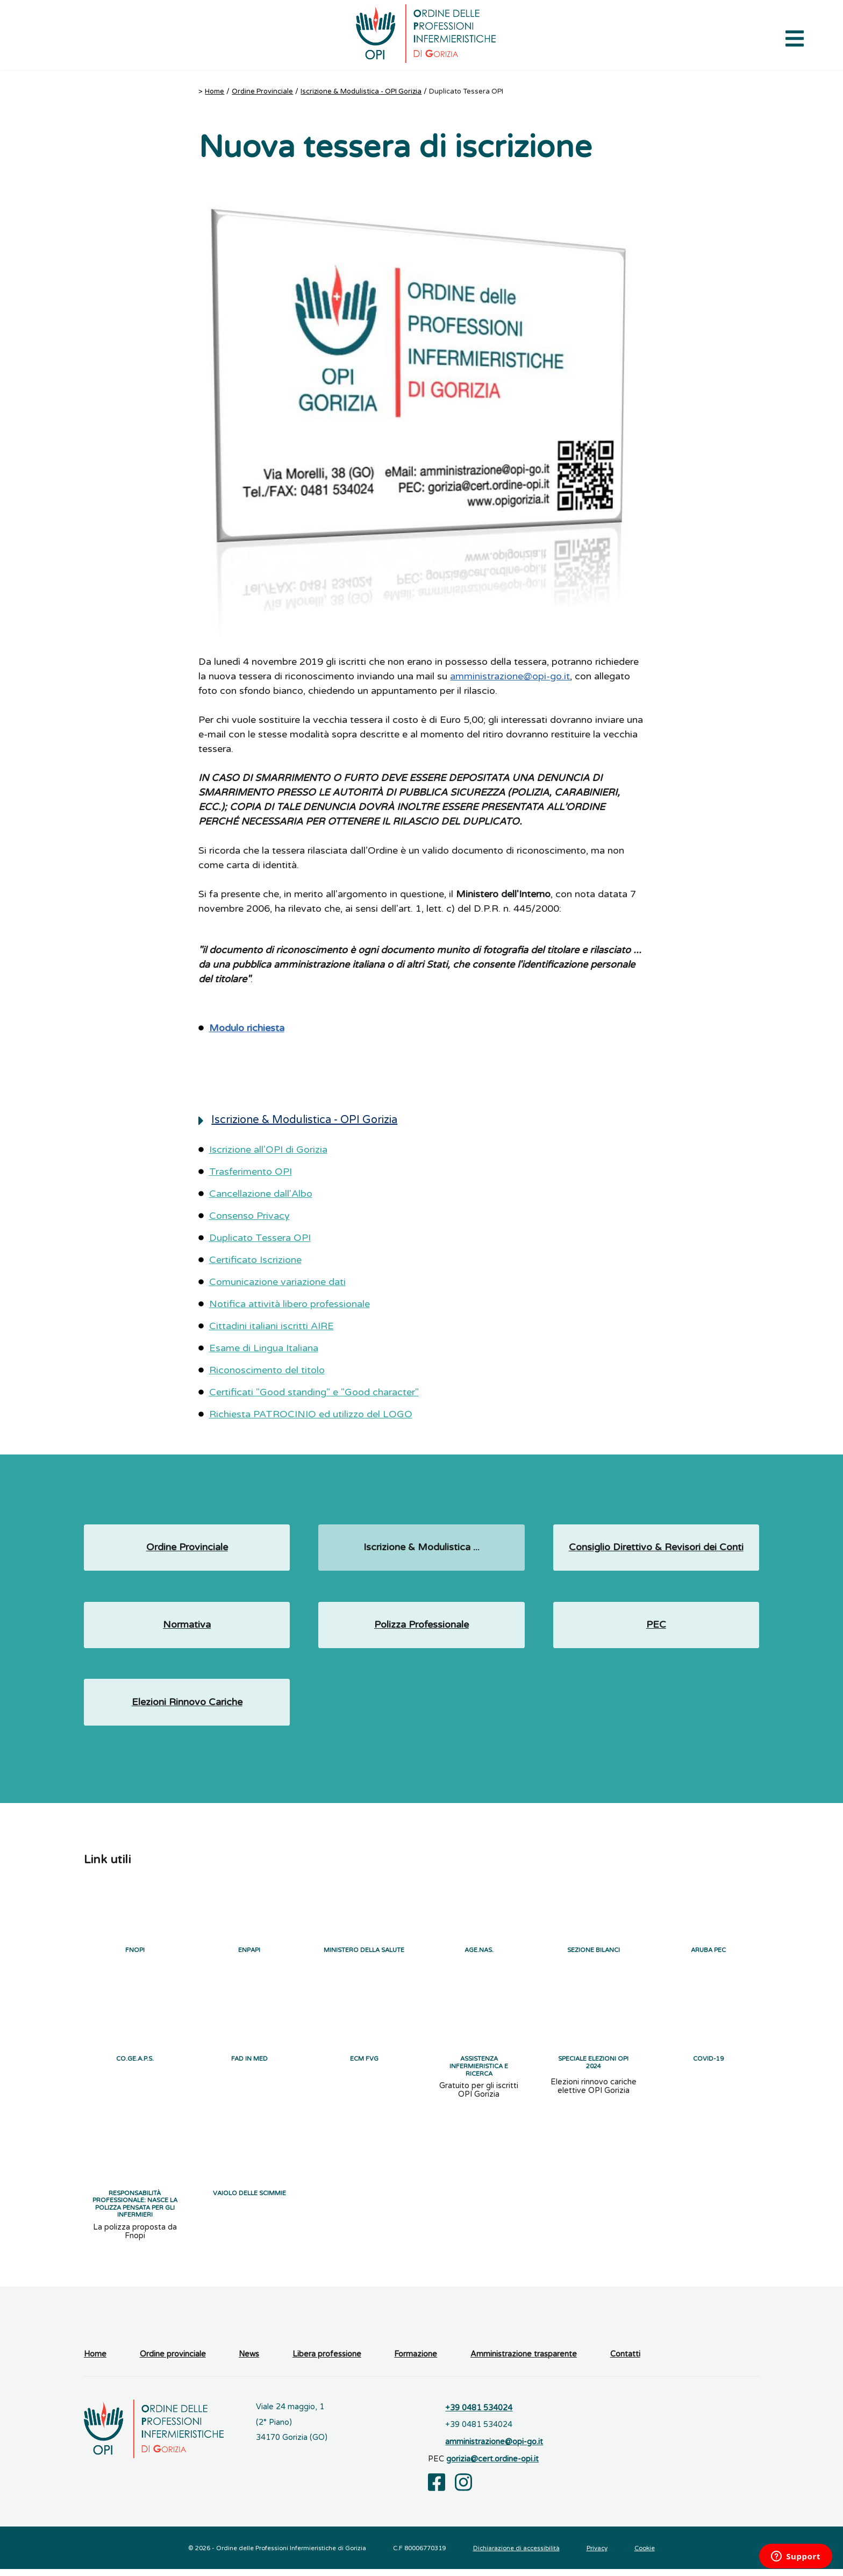  What do you see at coordinates (267, 1370) in the screenshot?
I see `Riconoscimento del titolo` at bounding box center [267, 1370].